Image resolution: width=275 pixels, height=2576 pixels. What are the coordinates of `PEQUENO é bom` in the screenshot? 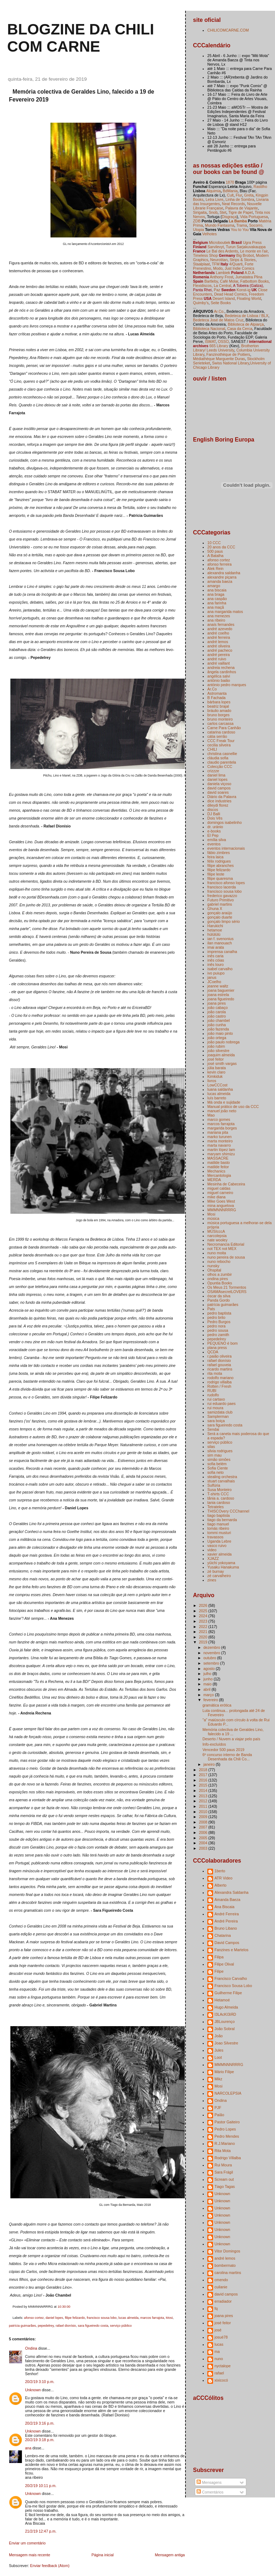 It's located at (222, 1343).